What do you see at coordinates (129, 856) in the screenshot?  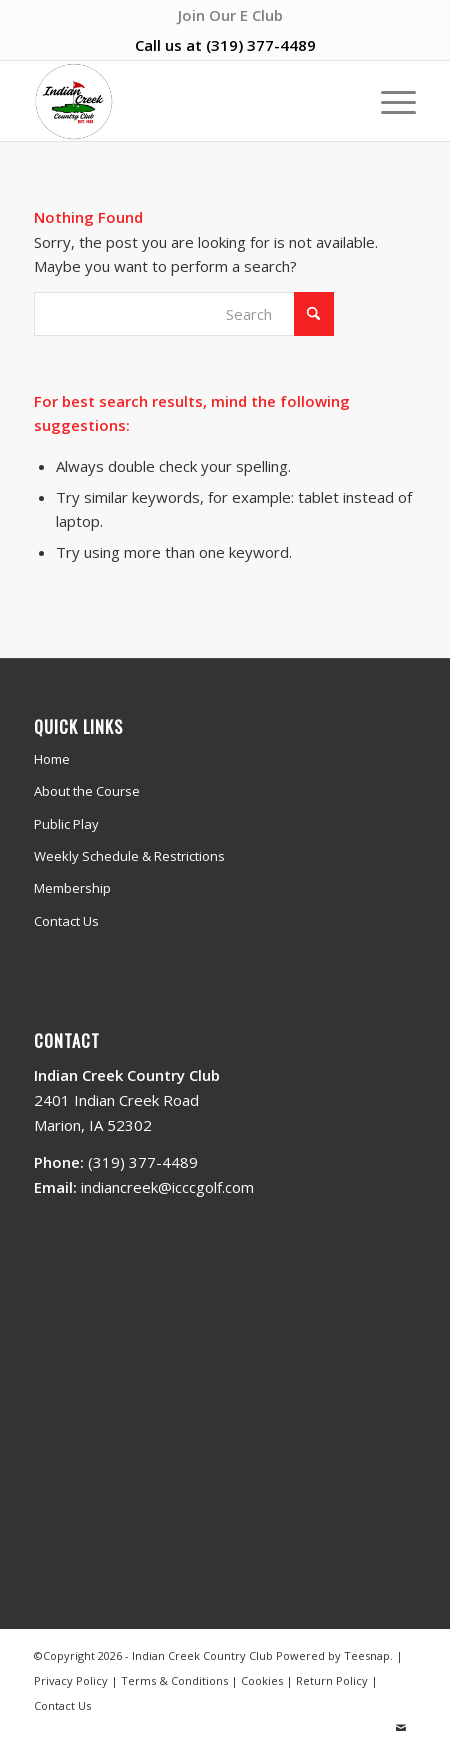 I see `Weekly Schedule & Restrictions` at bounding box center [129, 856].